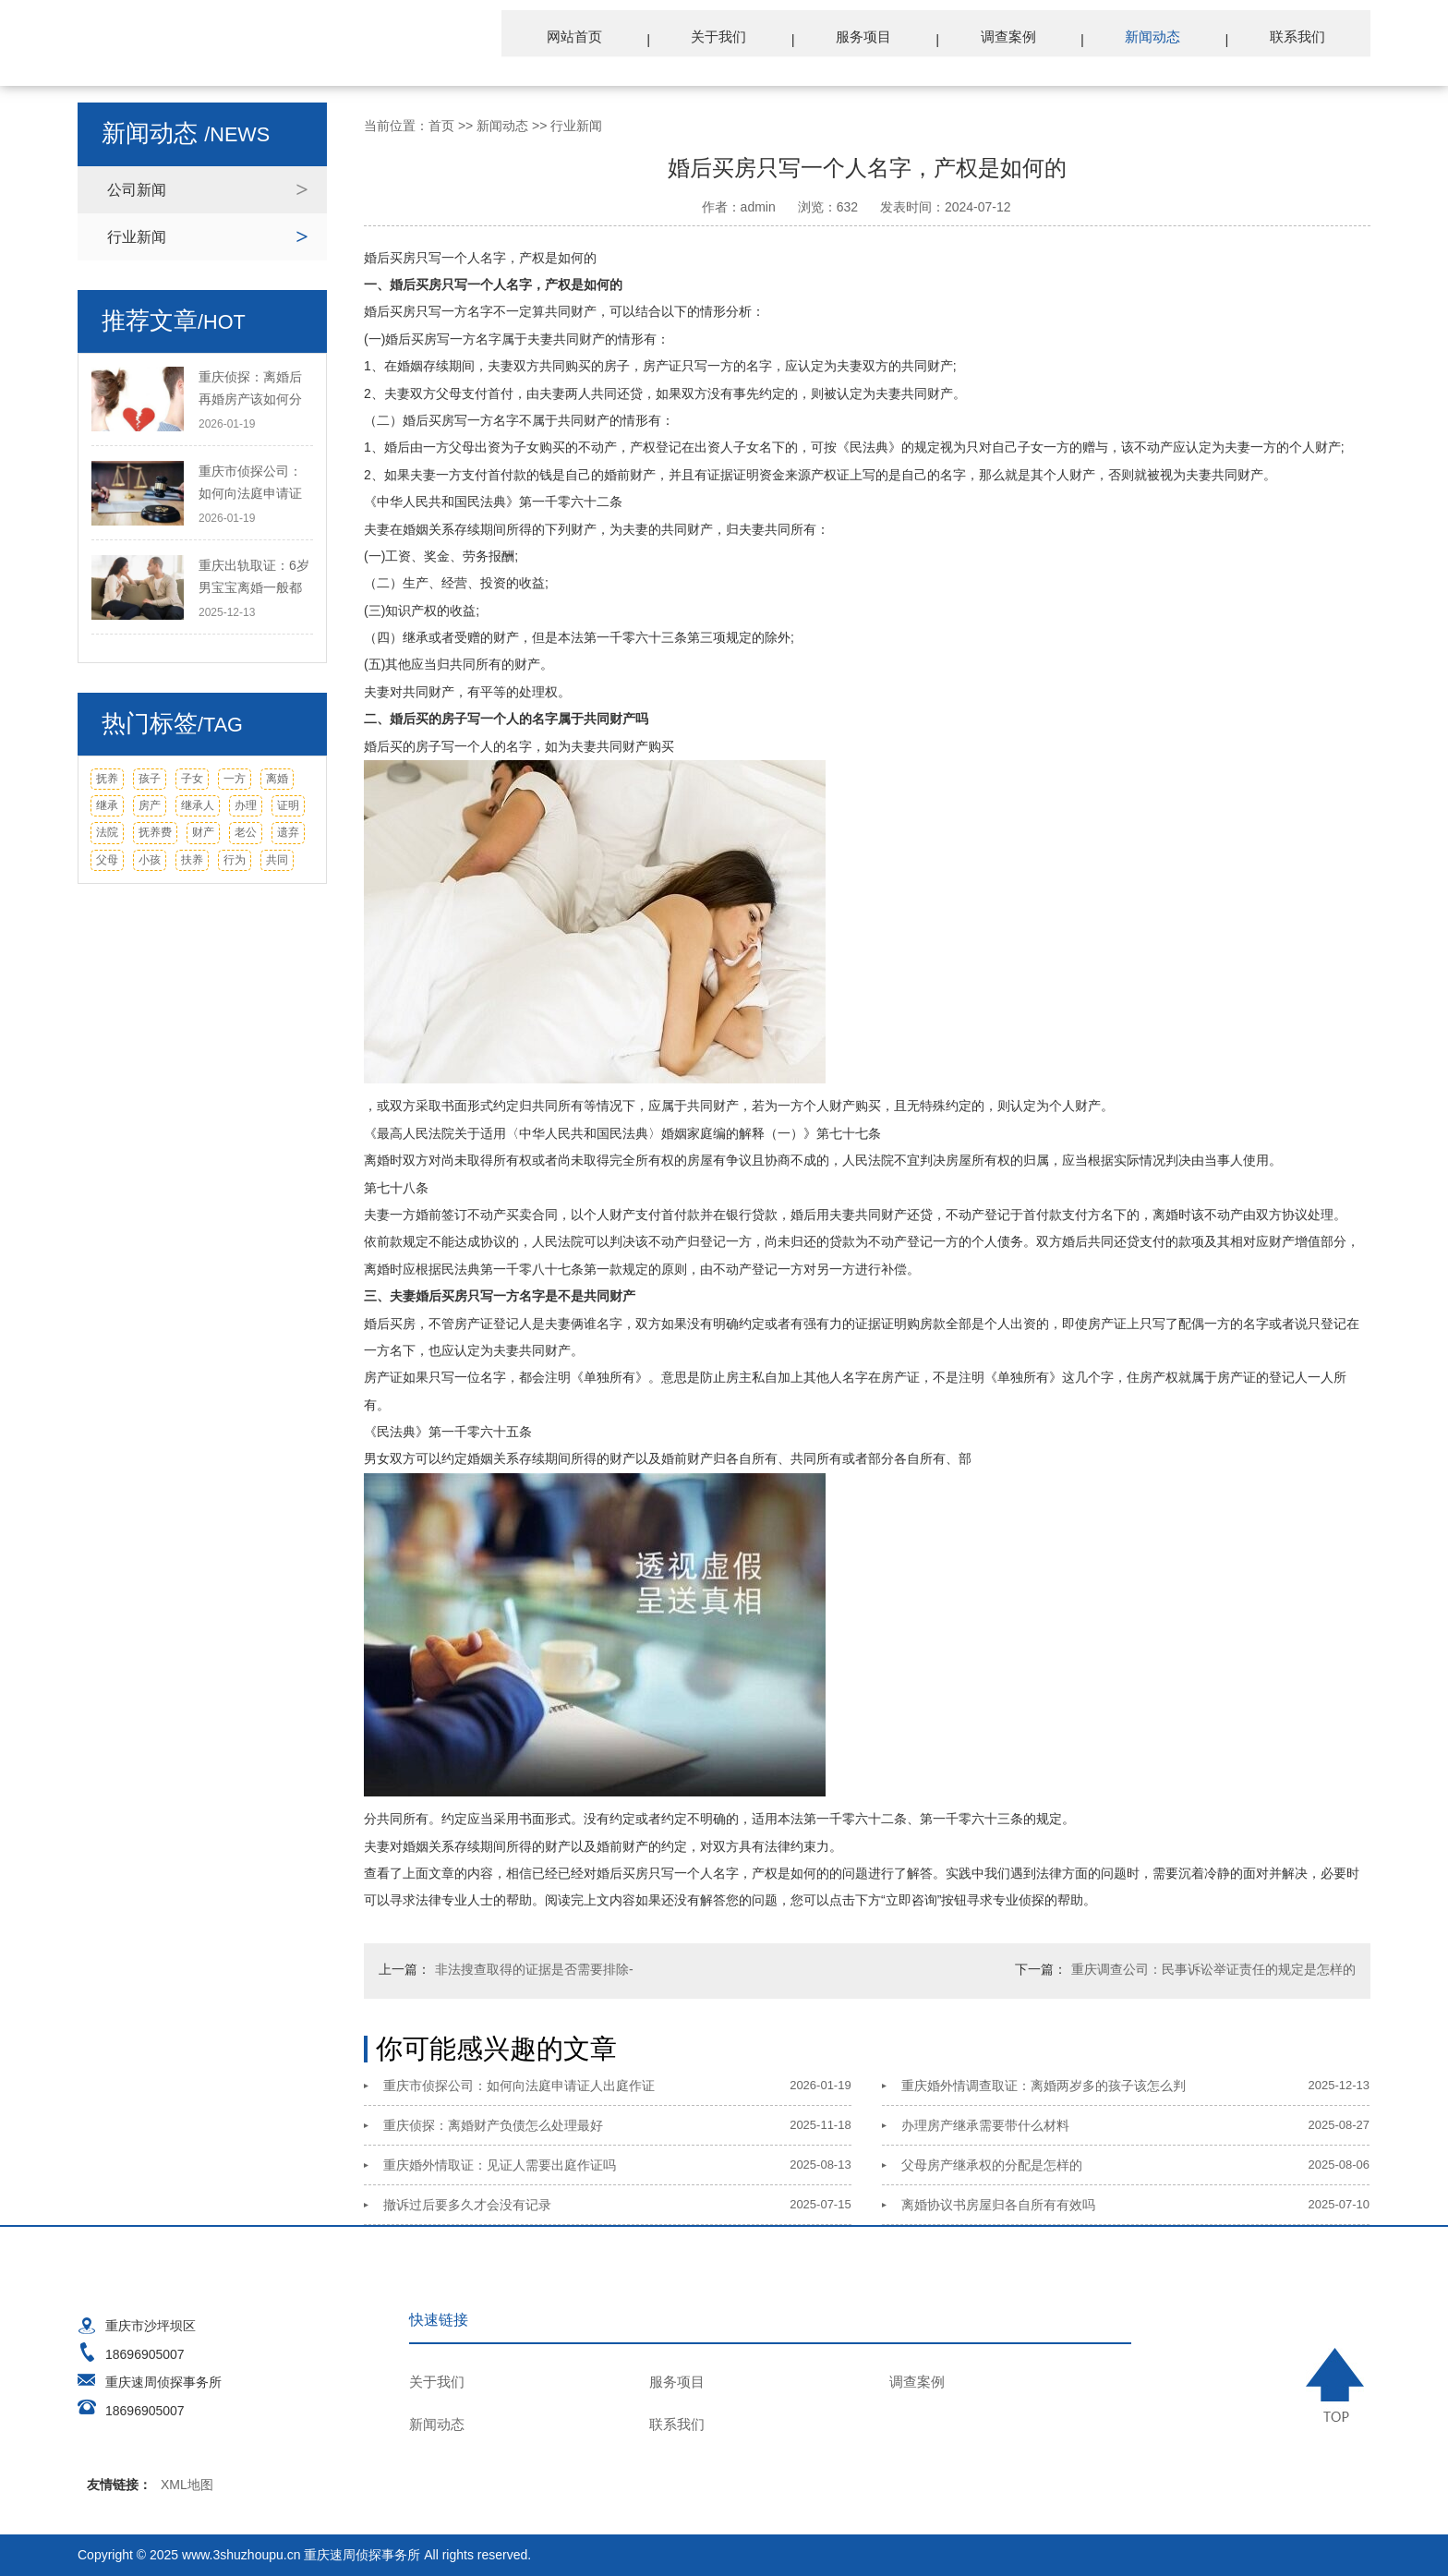 Image resolution: width=1448 pixels, height=2576 pixels. Describe the element at coordinates (107, 832) in the screenshot. I see `法院` at that location.